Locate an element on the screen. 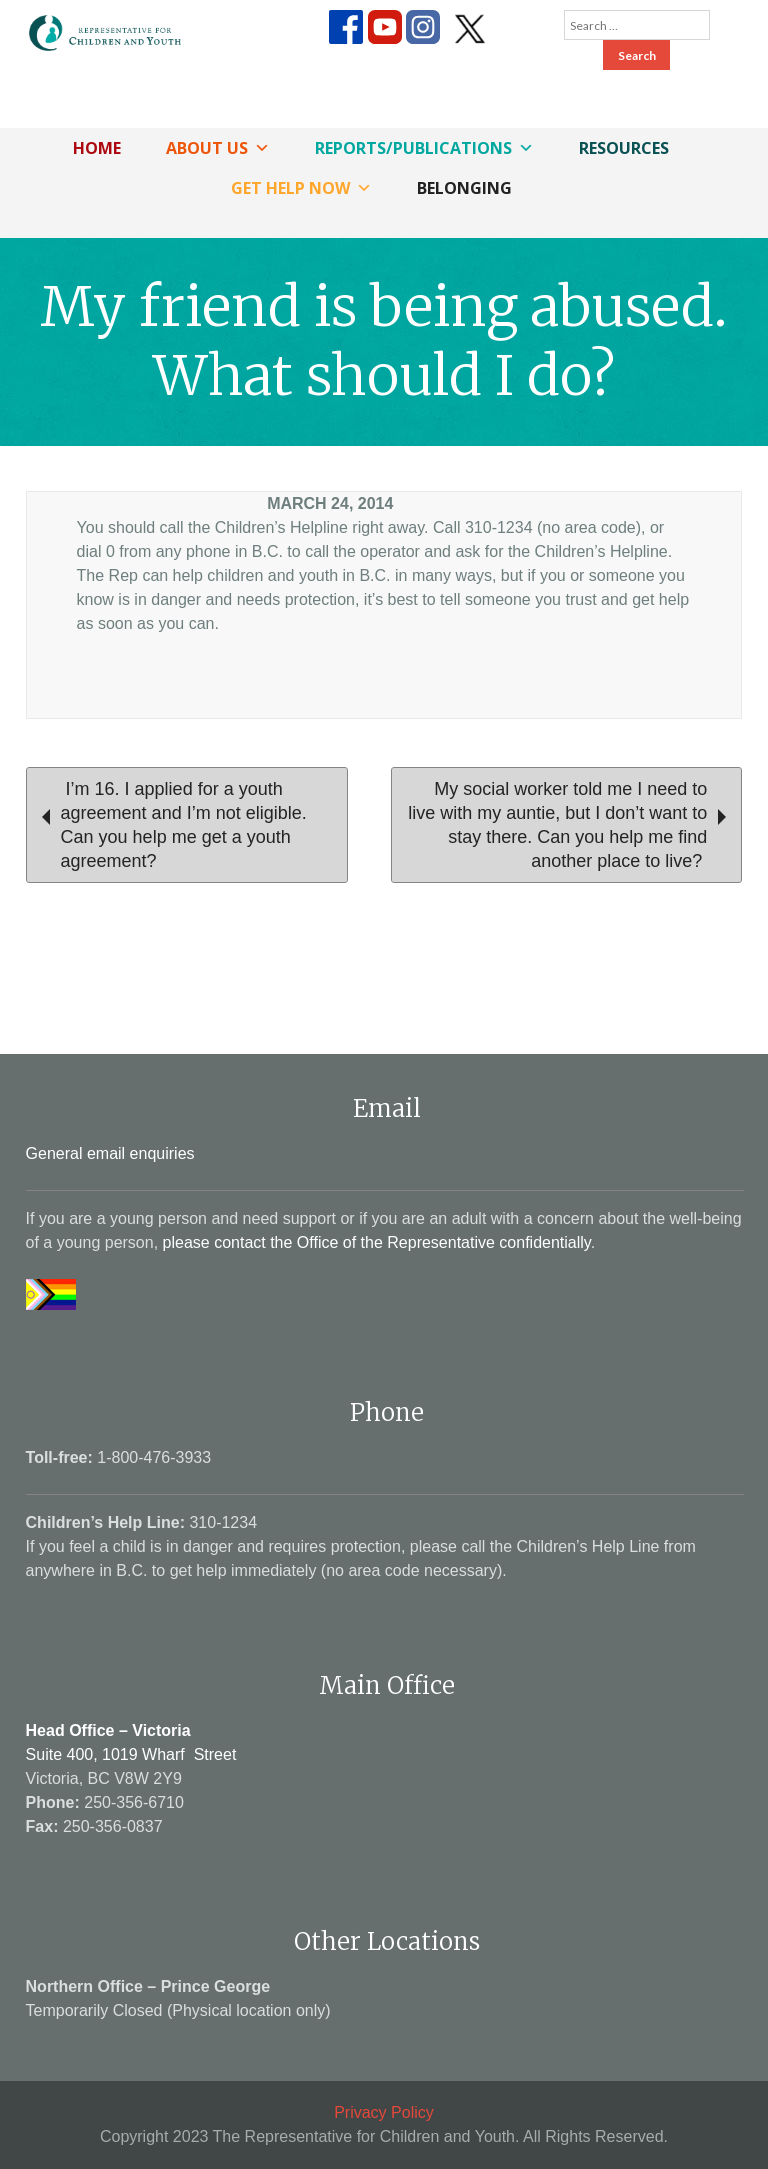 The image size is (768, 2169). Reports/Publications is located at coordinates (424, 148).